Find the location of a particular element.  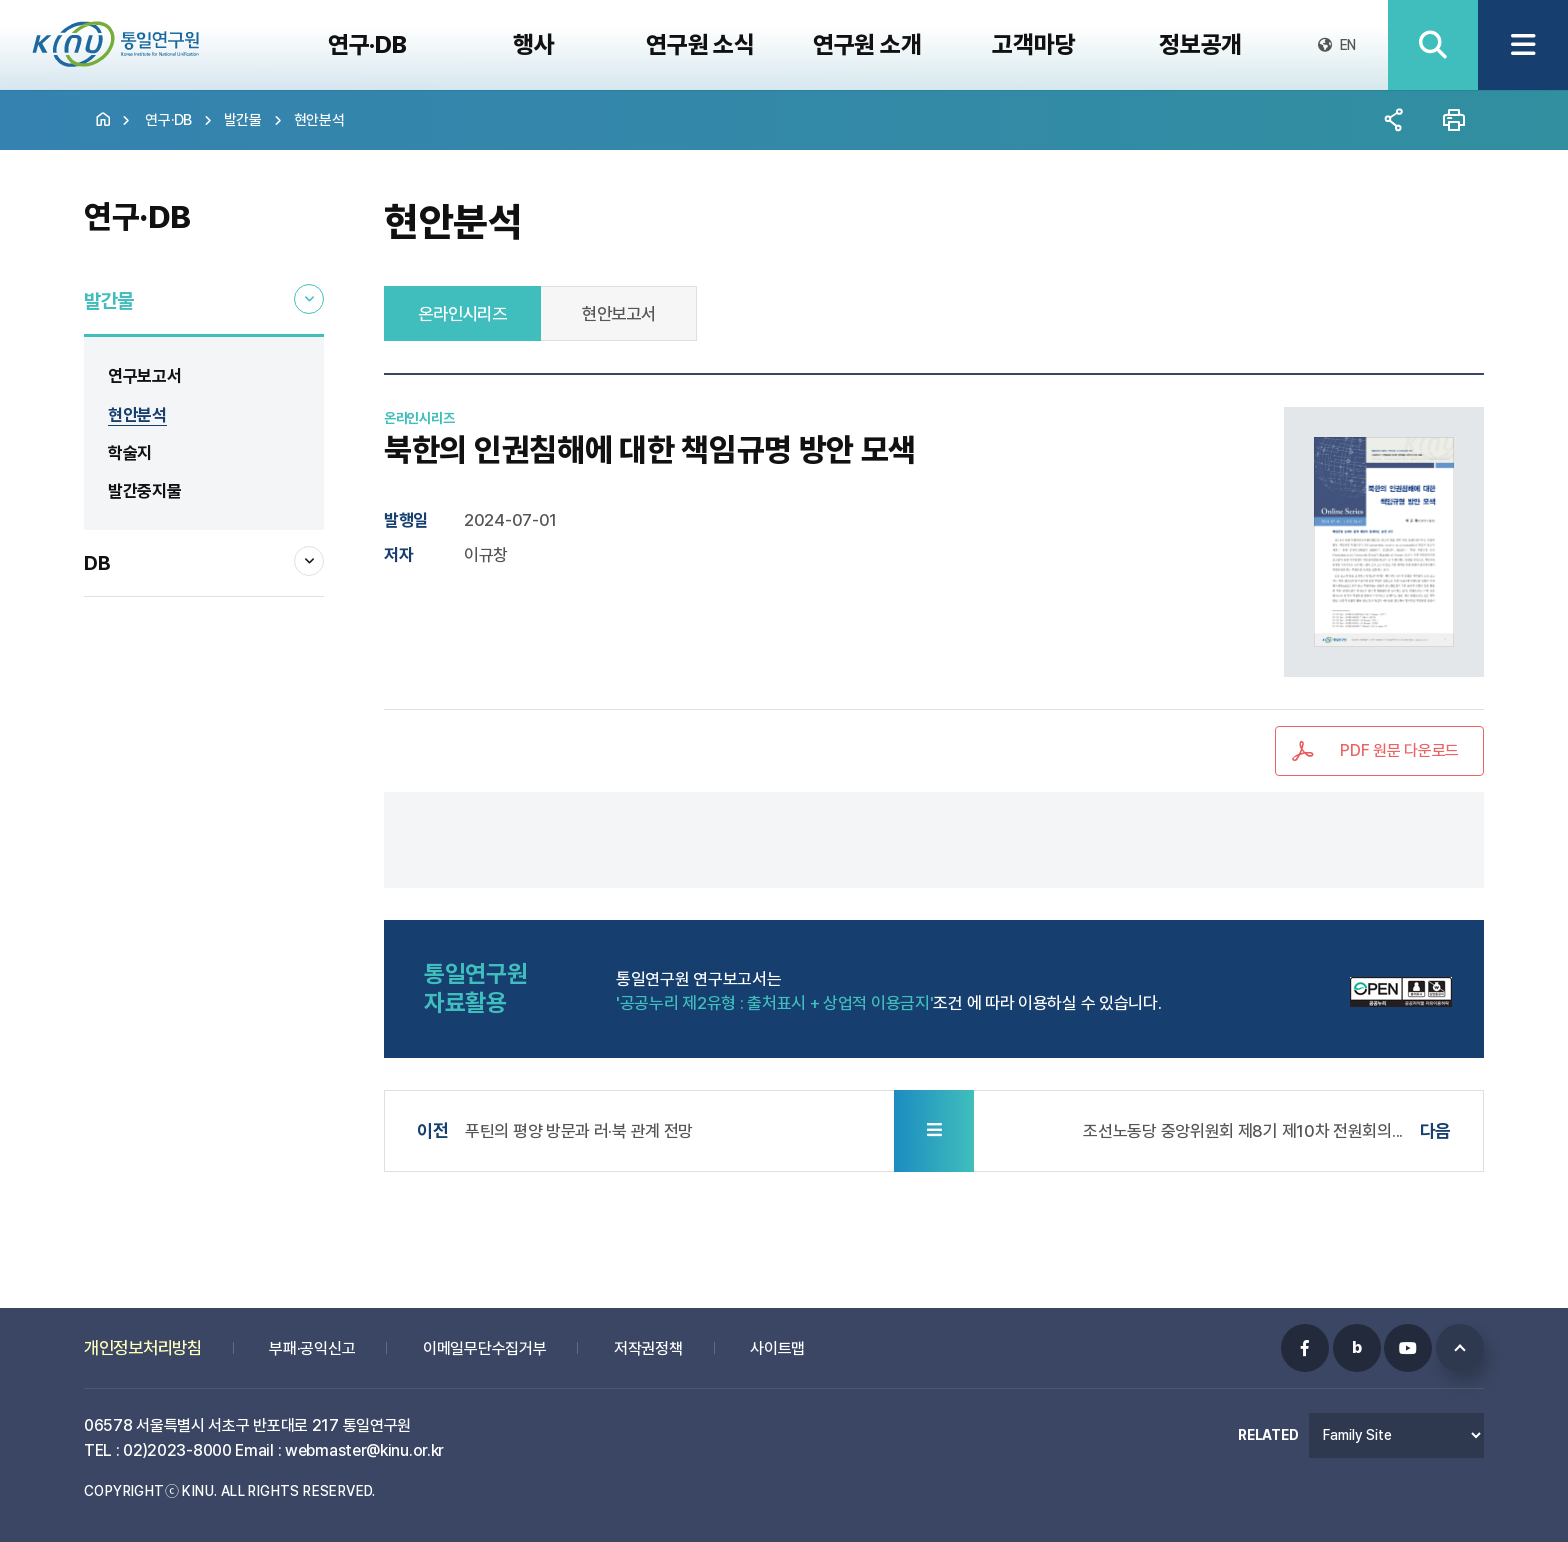

이메일무단수집거부 is located at coordinates (484, 1340).